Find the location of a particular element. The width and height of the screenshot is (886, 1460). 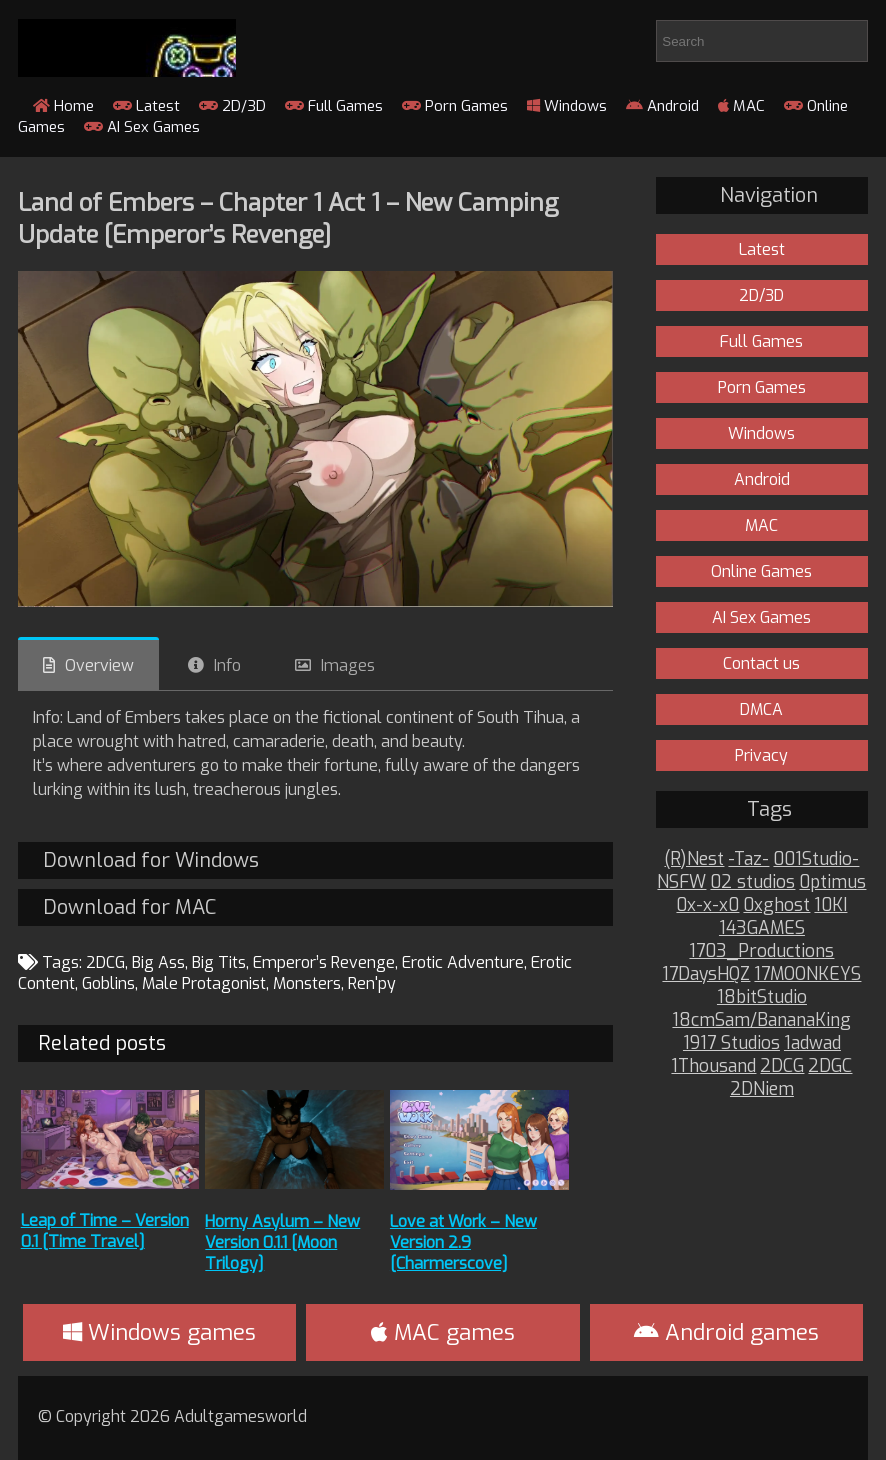

Home is located at coordinates (63, 106).